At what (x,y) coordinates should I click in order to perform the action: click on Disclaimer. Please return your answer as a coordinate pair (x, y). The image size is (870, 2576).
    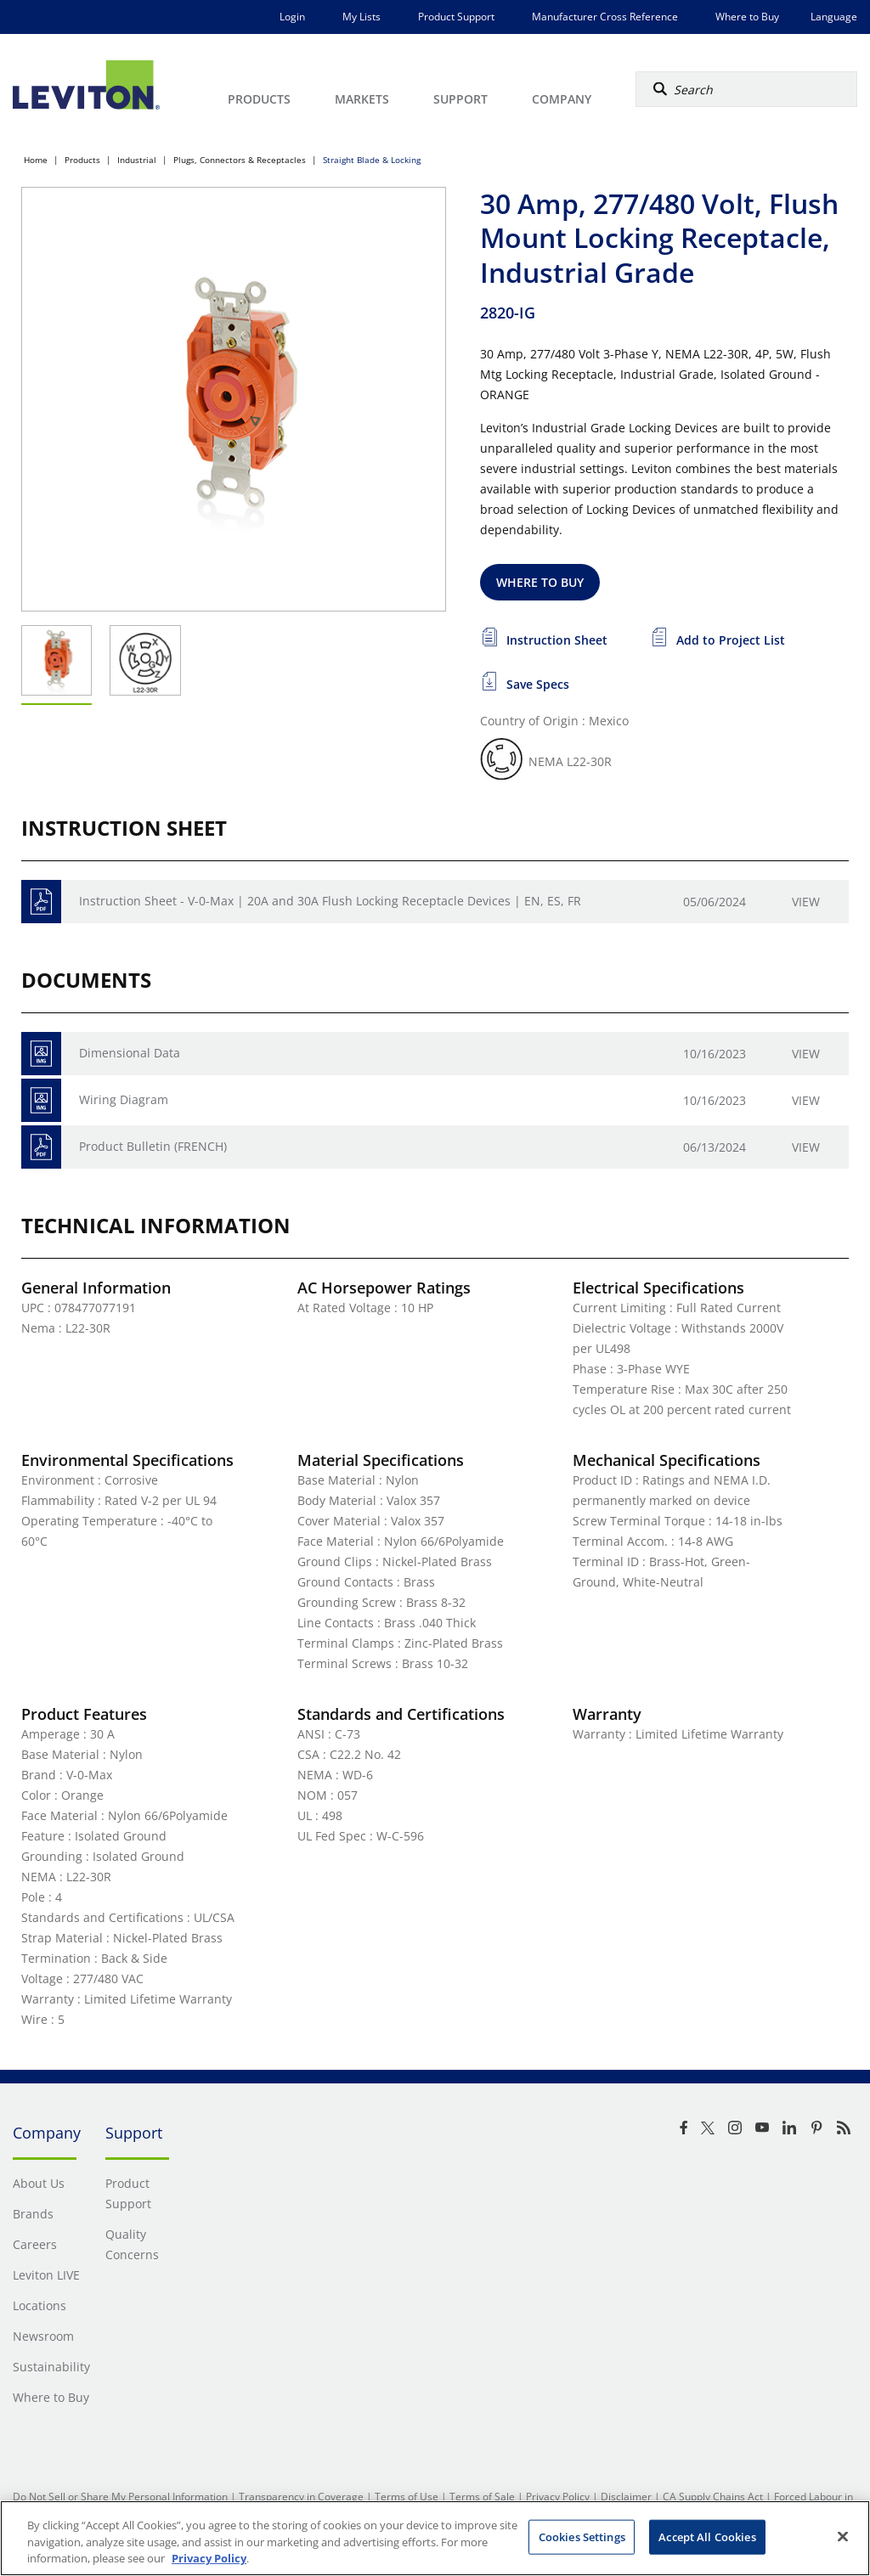
    Looking at the image, I should click on (626, 2496).